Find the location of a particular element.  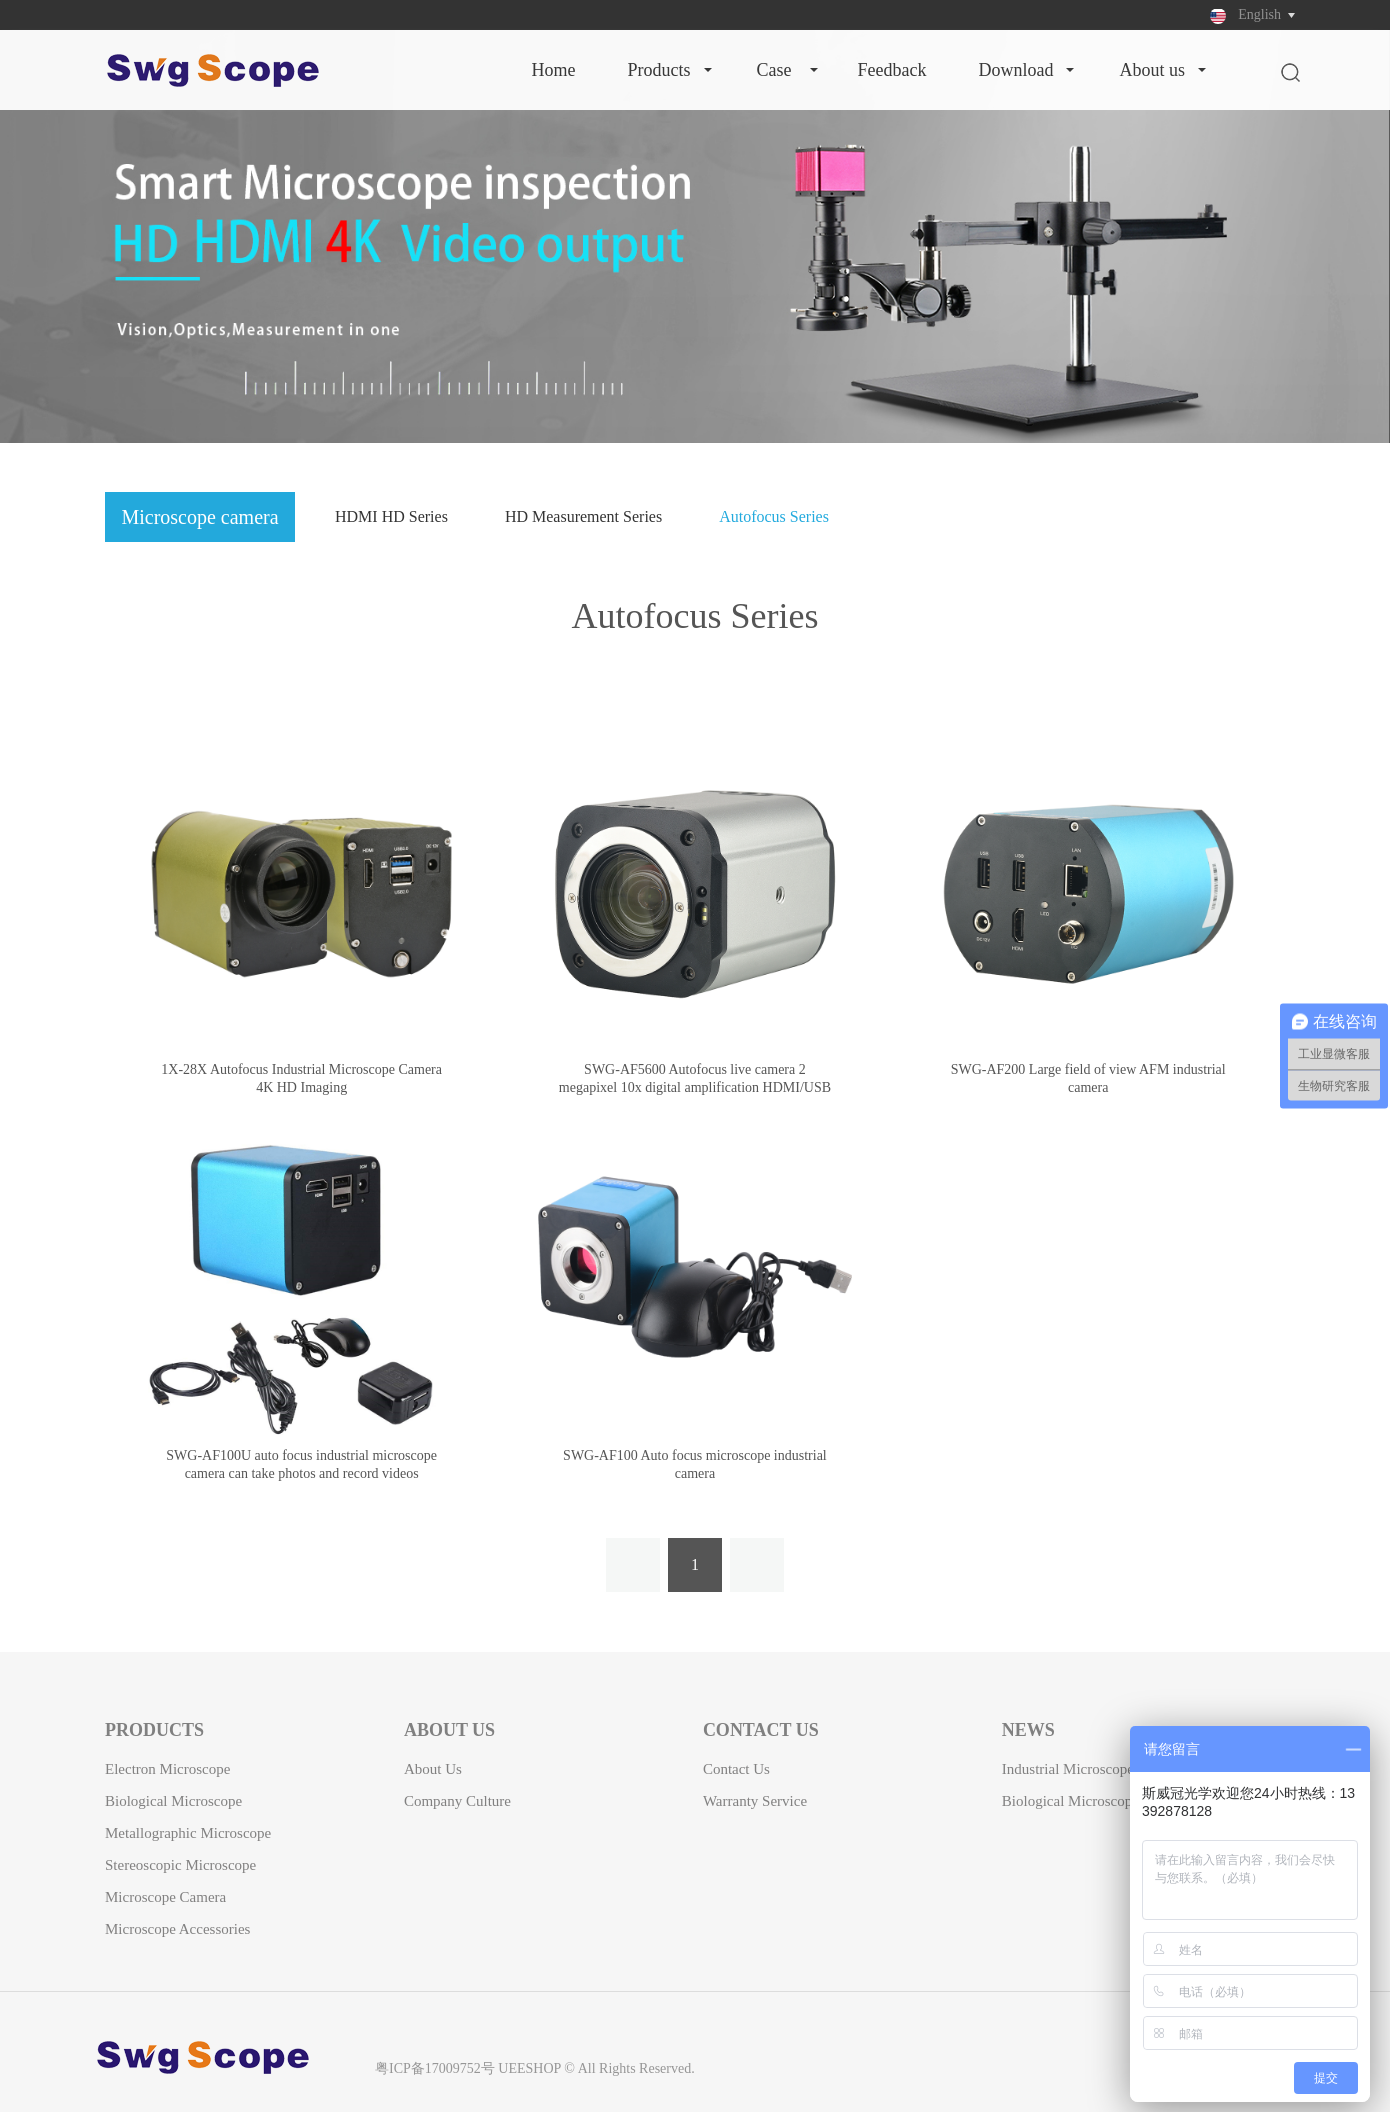

SWG-AF100 Auto focus microscope industrial camera is located at coordinates (695, 1464).